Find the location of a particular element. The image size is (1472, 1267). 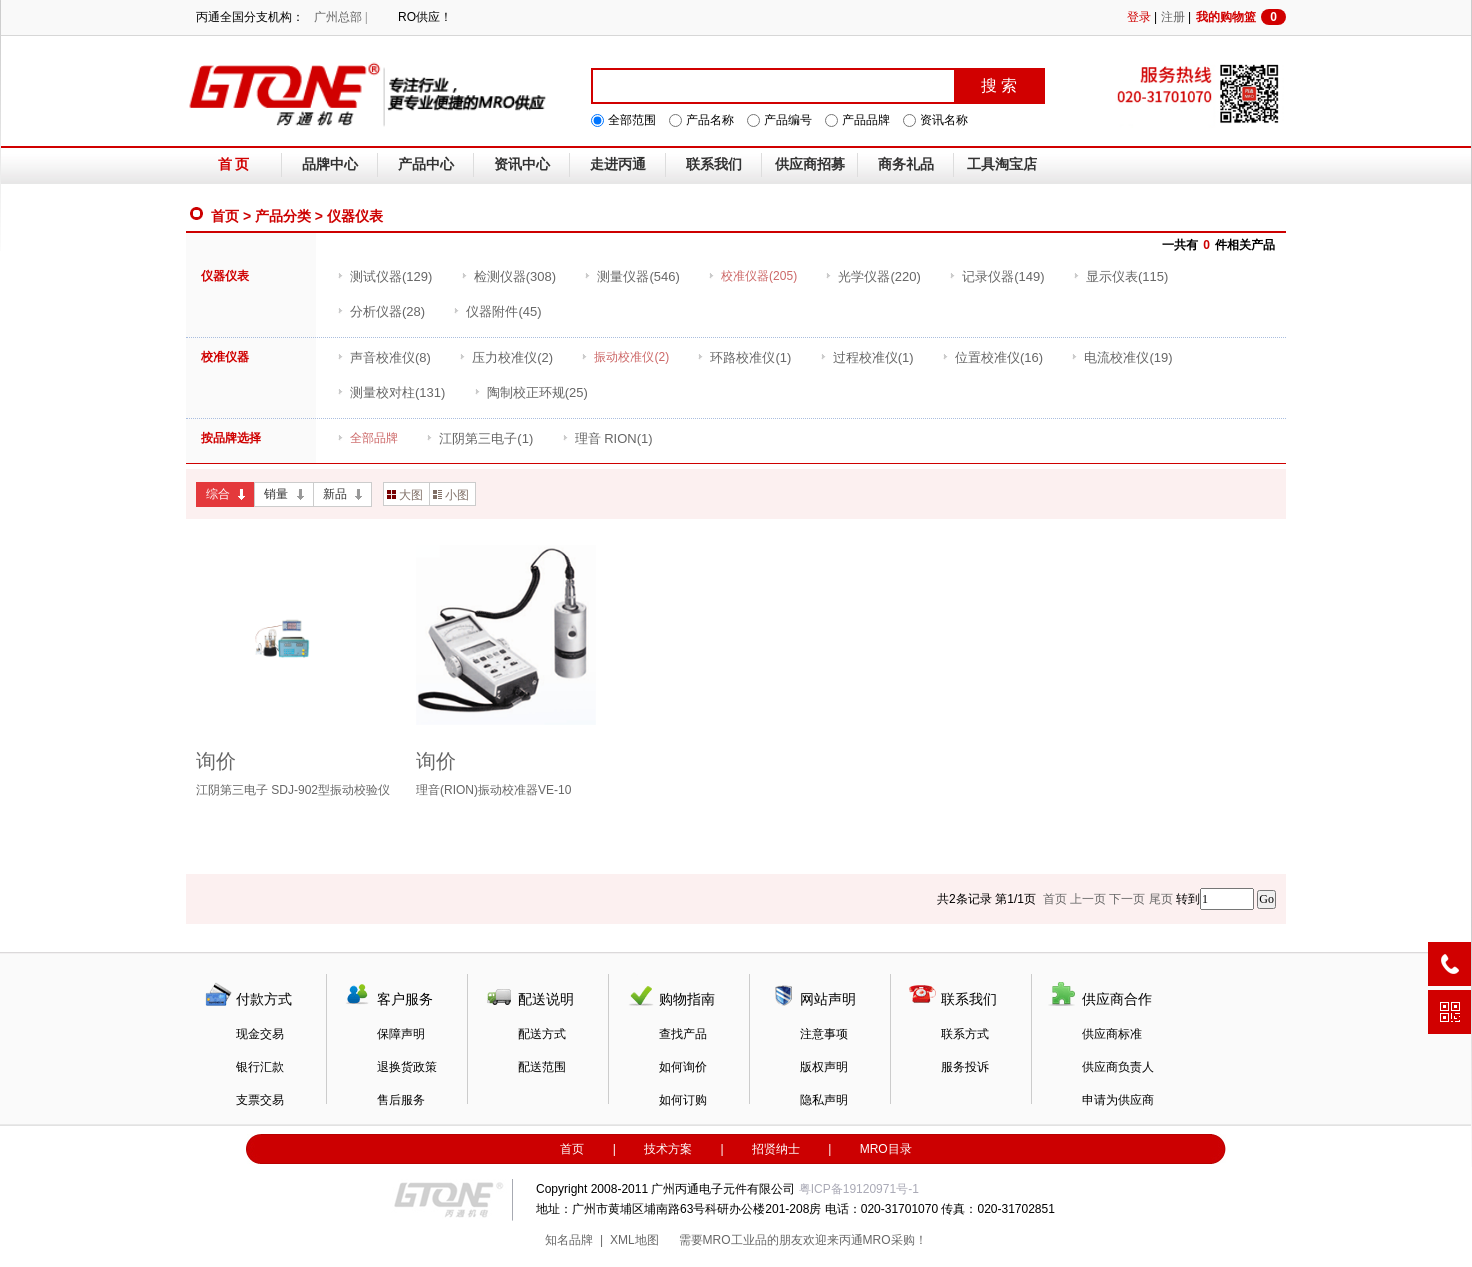

MRO工业品 is located at coordinates (735, 1240).